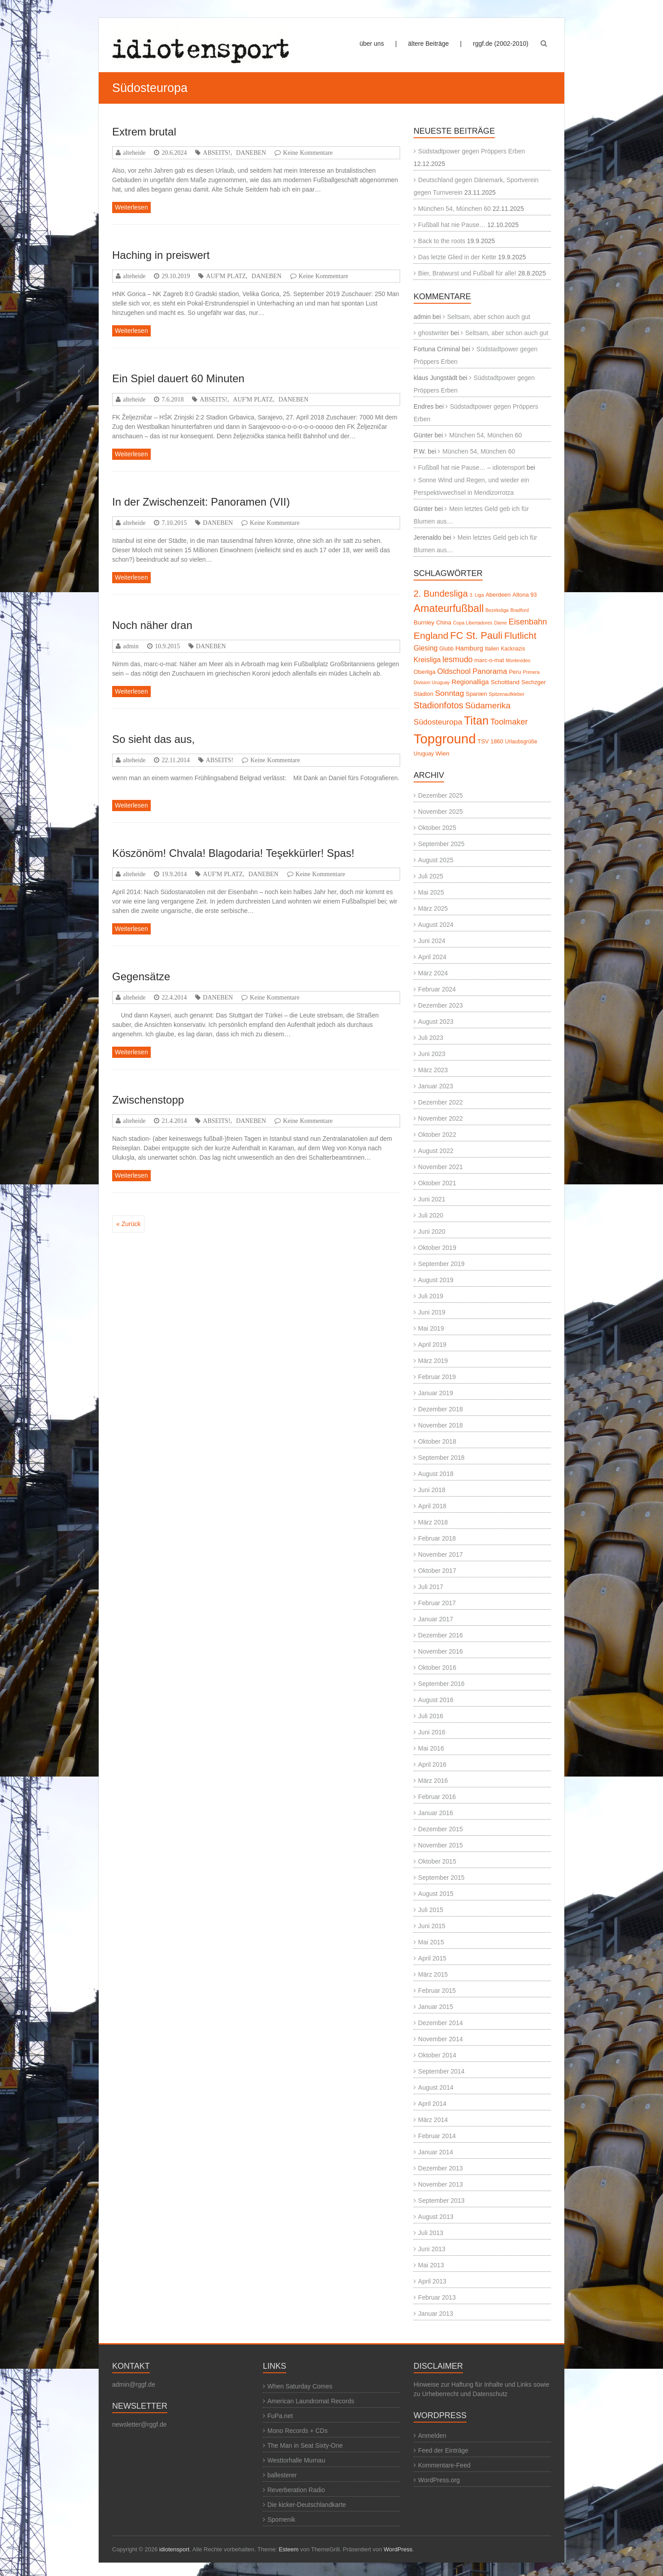  Describe the element at coordinates (432, 2281) in the screenshot. I see `April 2013` at that location.